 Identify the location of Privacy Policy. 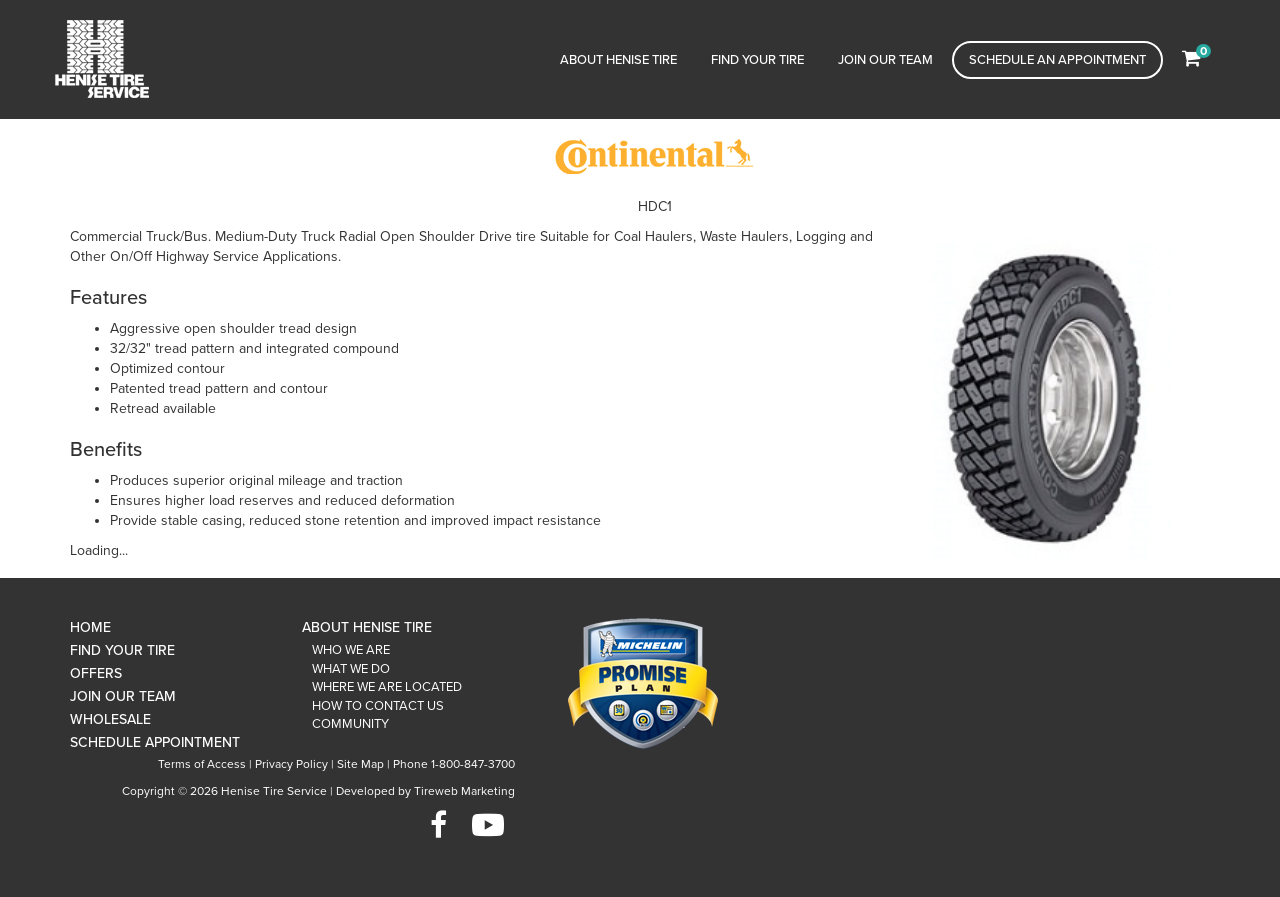
(291, 764).